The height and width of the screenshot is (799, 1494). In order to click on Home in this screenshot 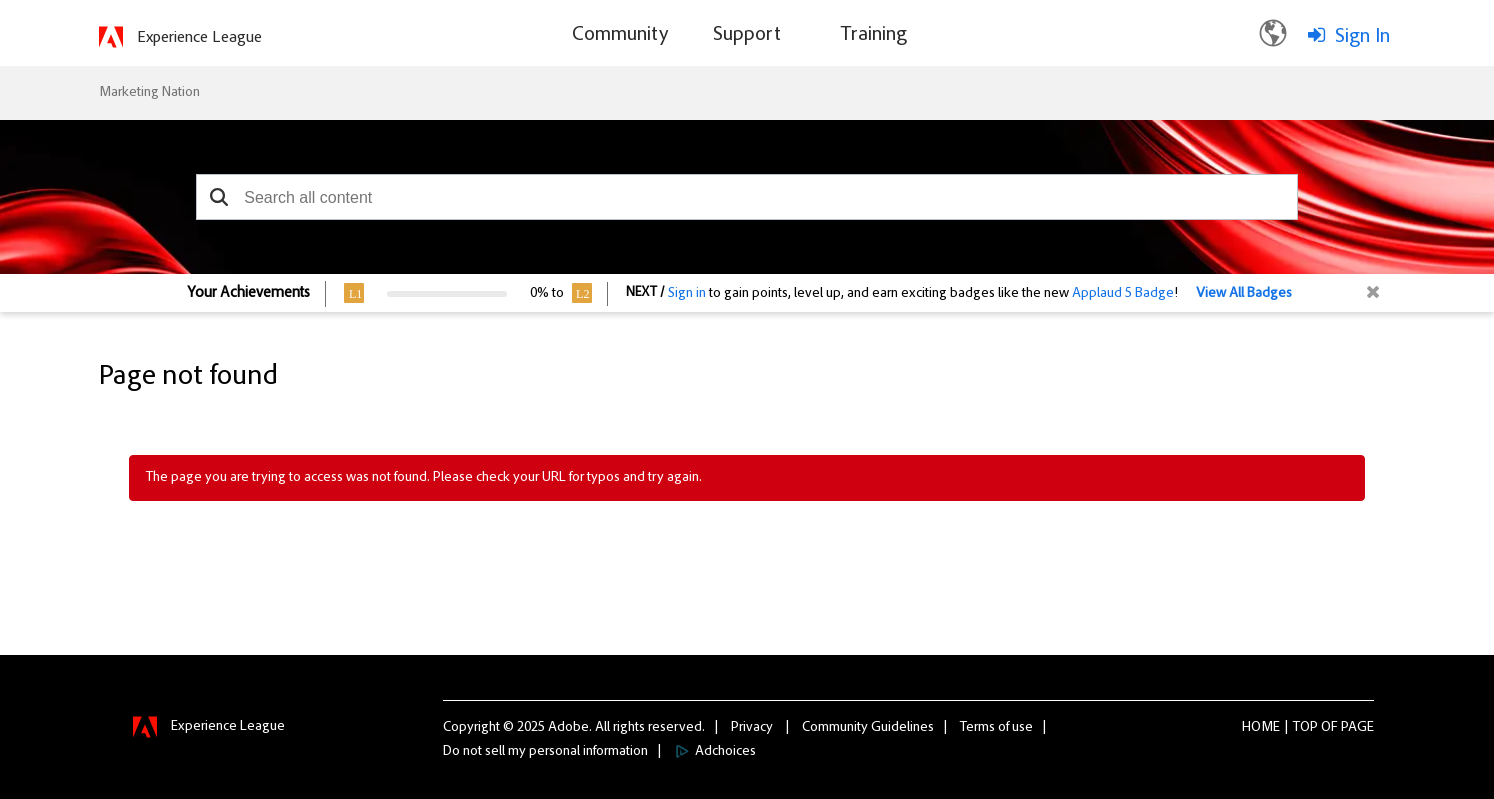, I will do `click(1261, 728)`.